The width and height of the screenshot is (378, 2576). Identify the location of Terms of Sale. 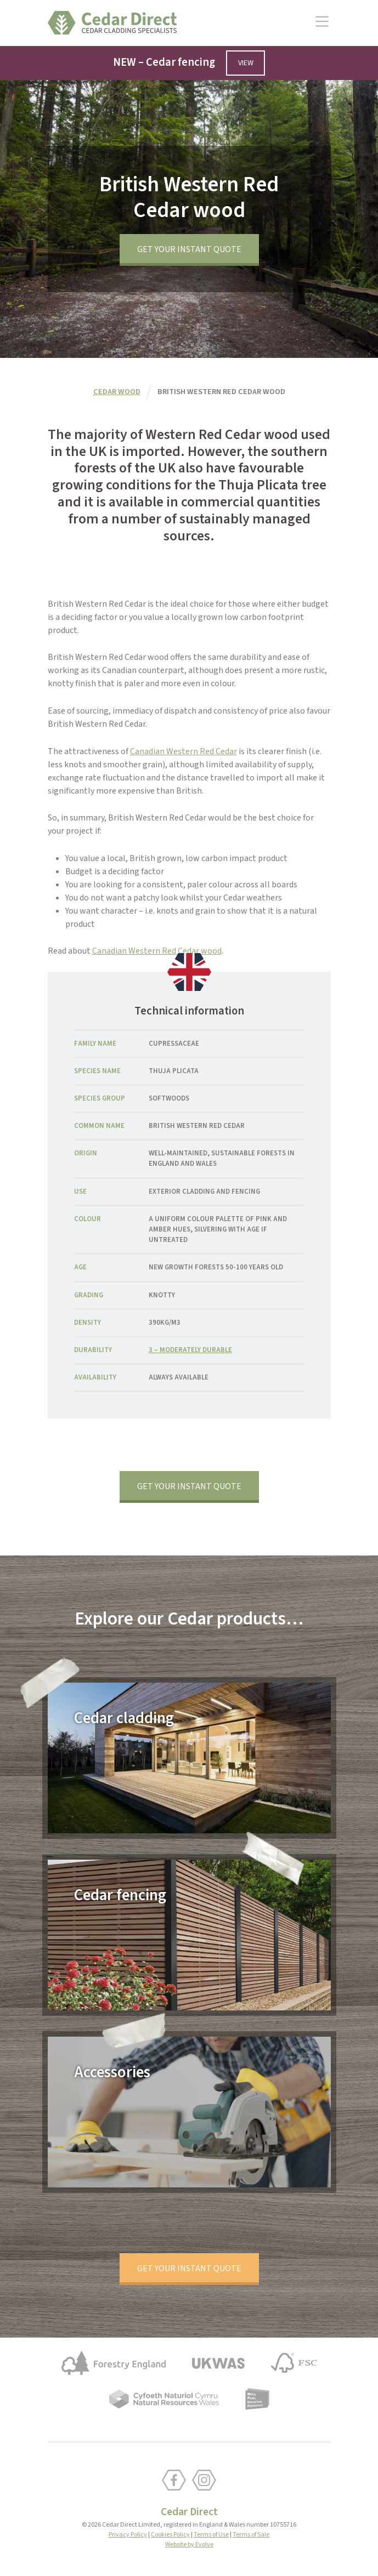
(251, 2534).